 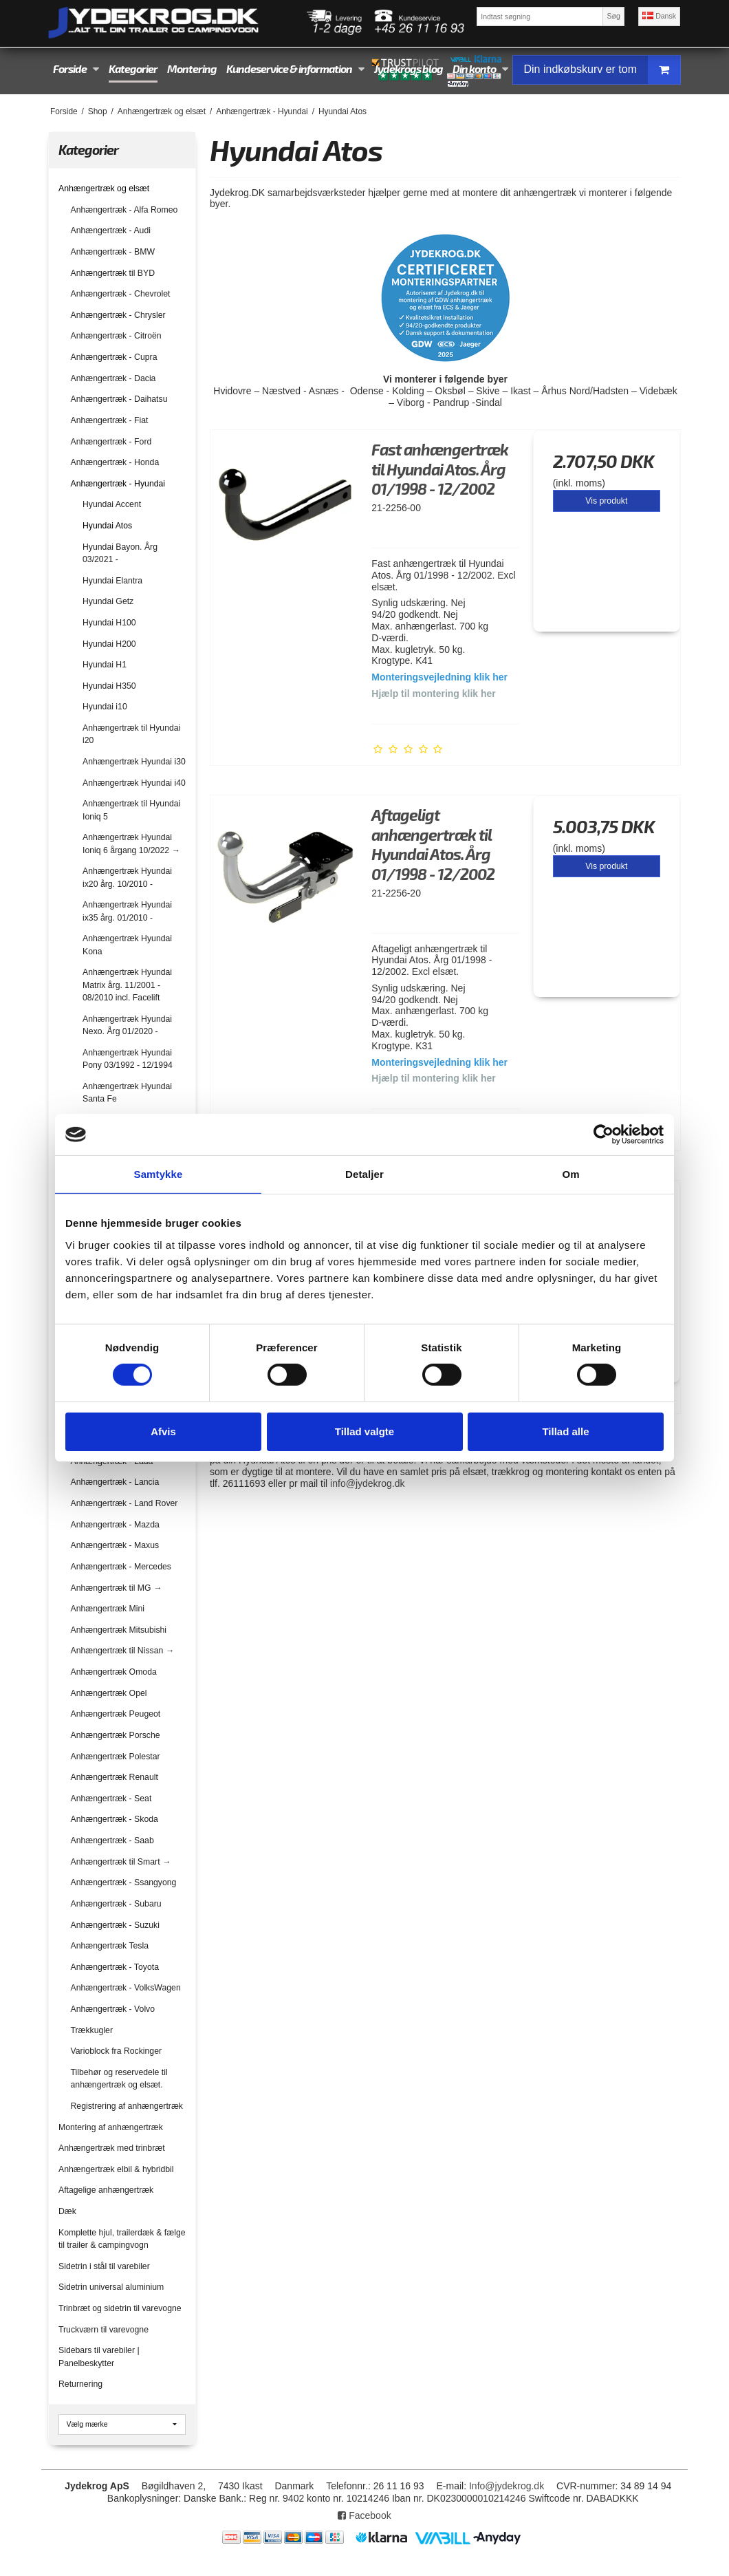 I want to click on Hyundai H350, so click(x=109, y=686).